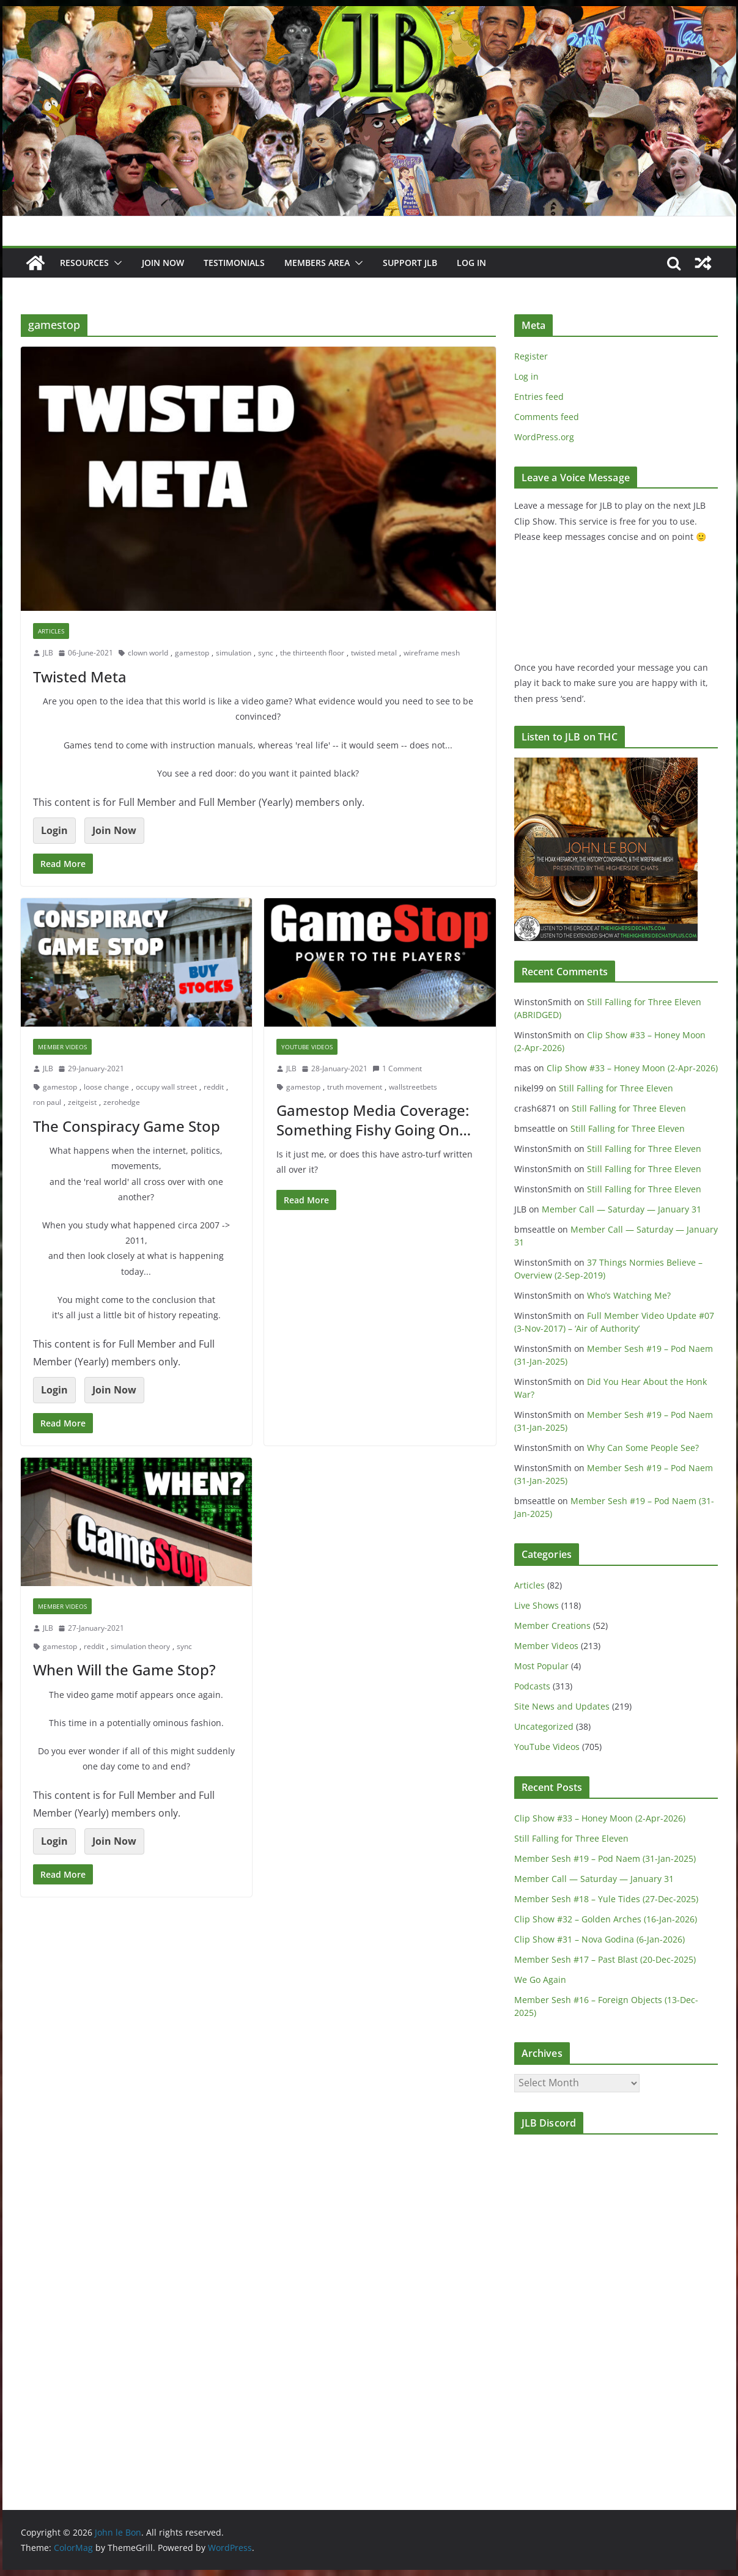 The width and height of the screenshot is (738, 2576). Describe the element at coordinates (410, 262) in the screenshot. I see `Support JLB` at that location.